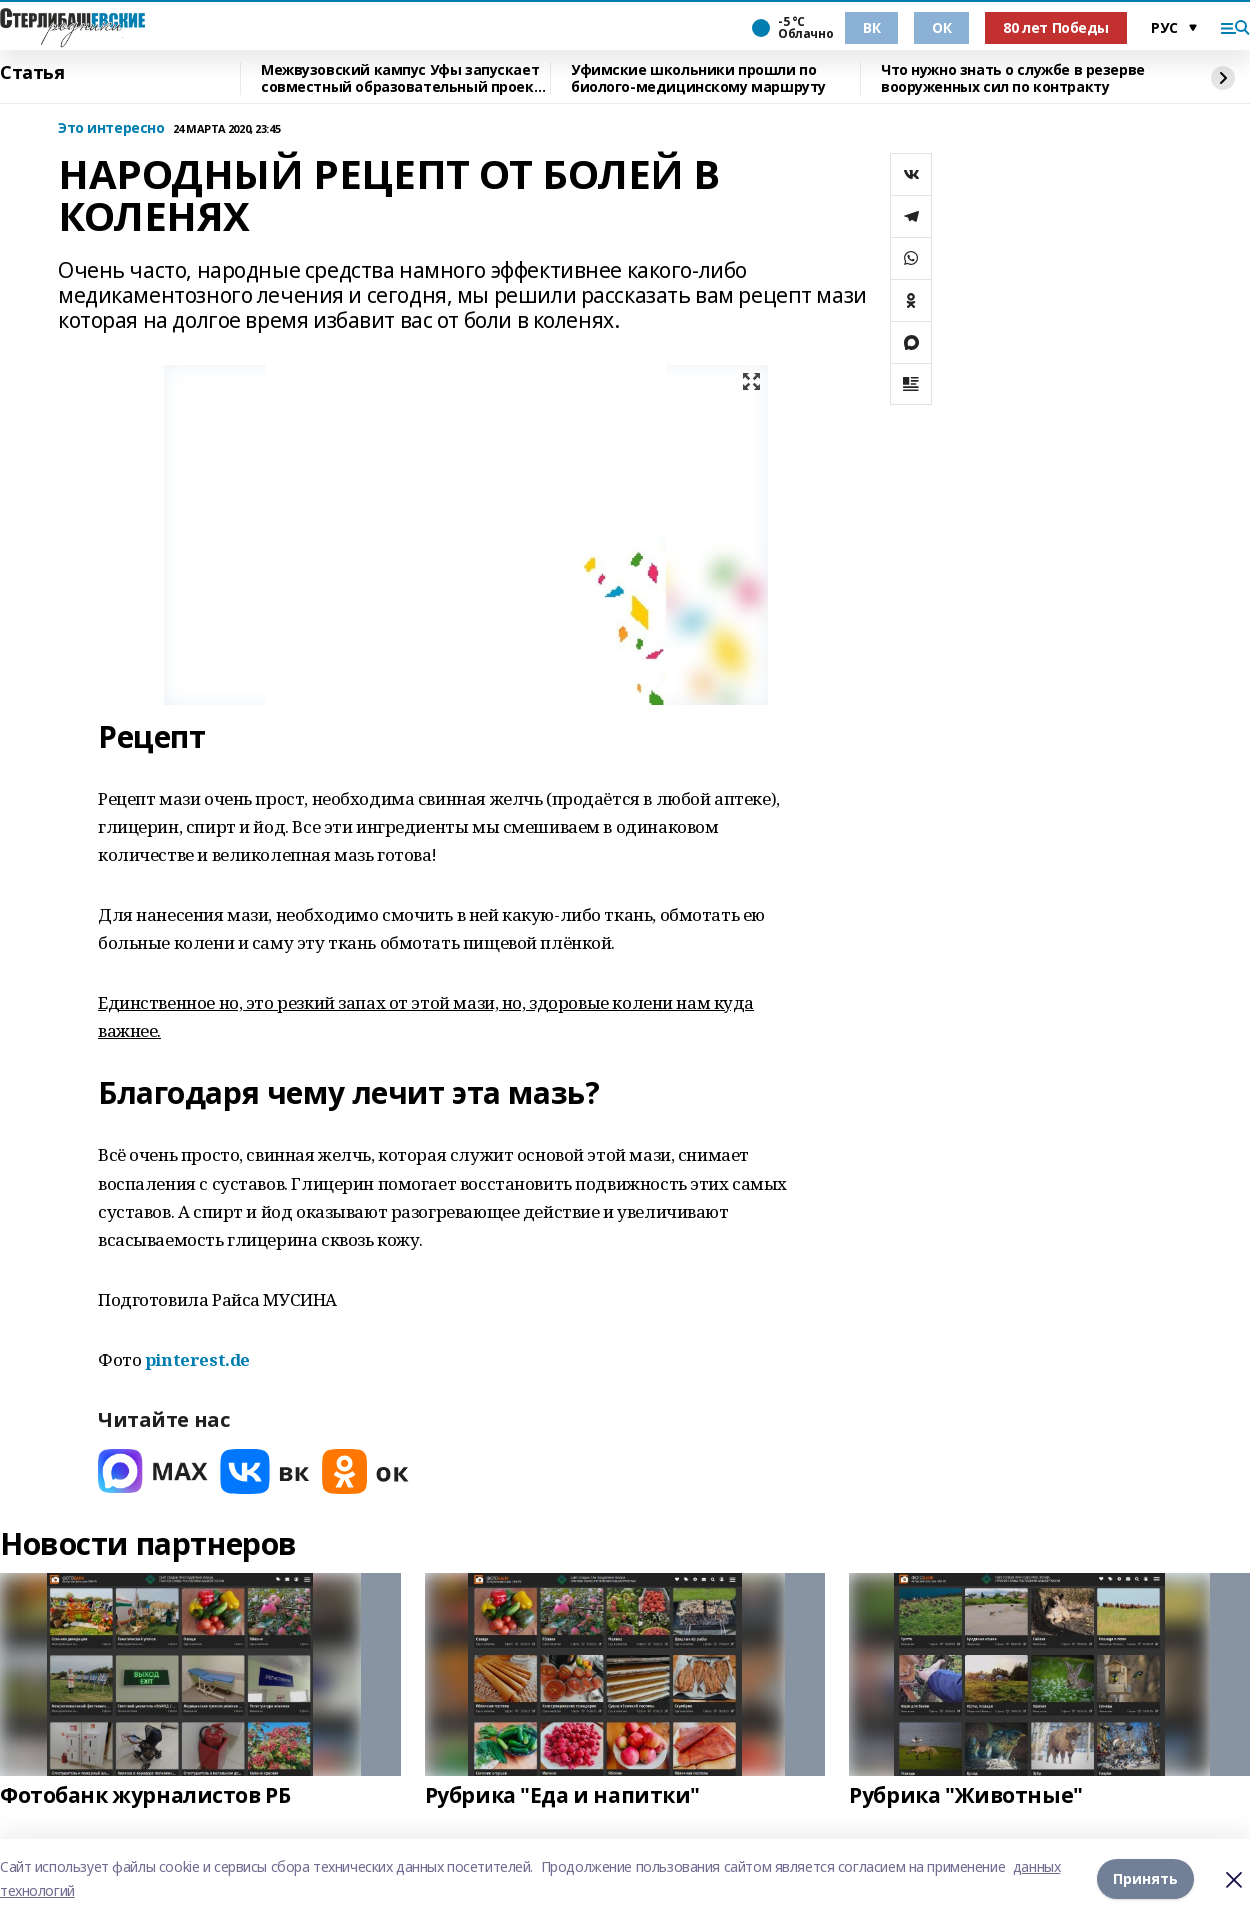 The width and height of the screenshot is (1250, 1919). What do you see at coordinates (401, 78) in the screenshot?
I see `Межвузовский кампус Уфы запускает совместный образовательный проект с Малайзией` at bounding box center [401, 78].